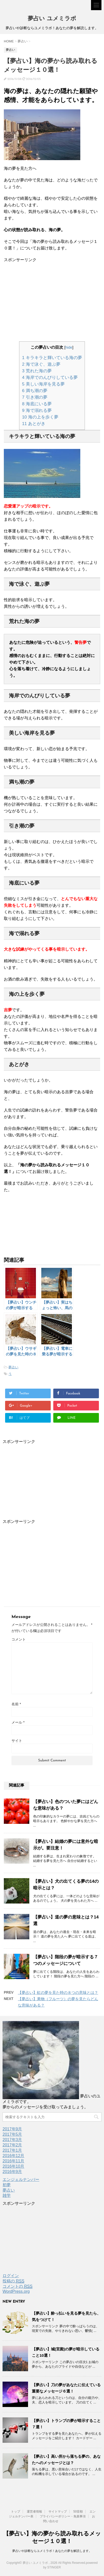 The height and width of the screenshot is (2576, 104). What do you see at coordinates (12, 2150) in the screenshot?
I see `2017年1月` at bounding box center [12, 2150].